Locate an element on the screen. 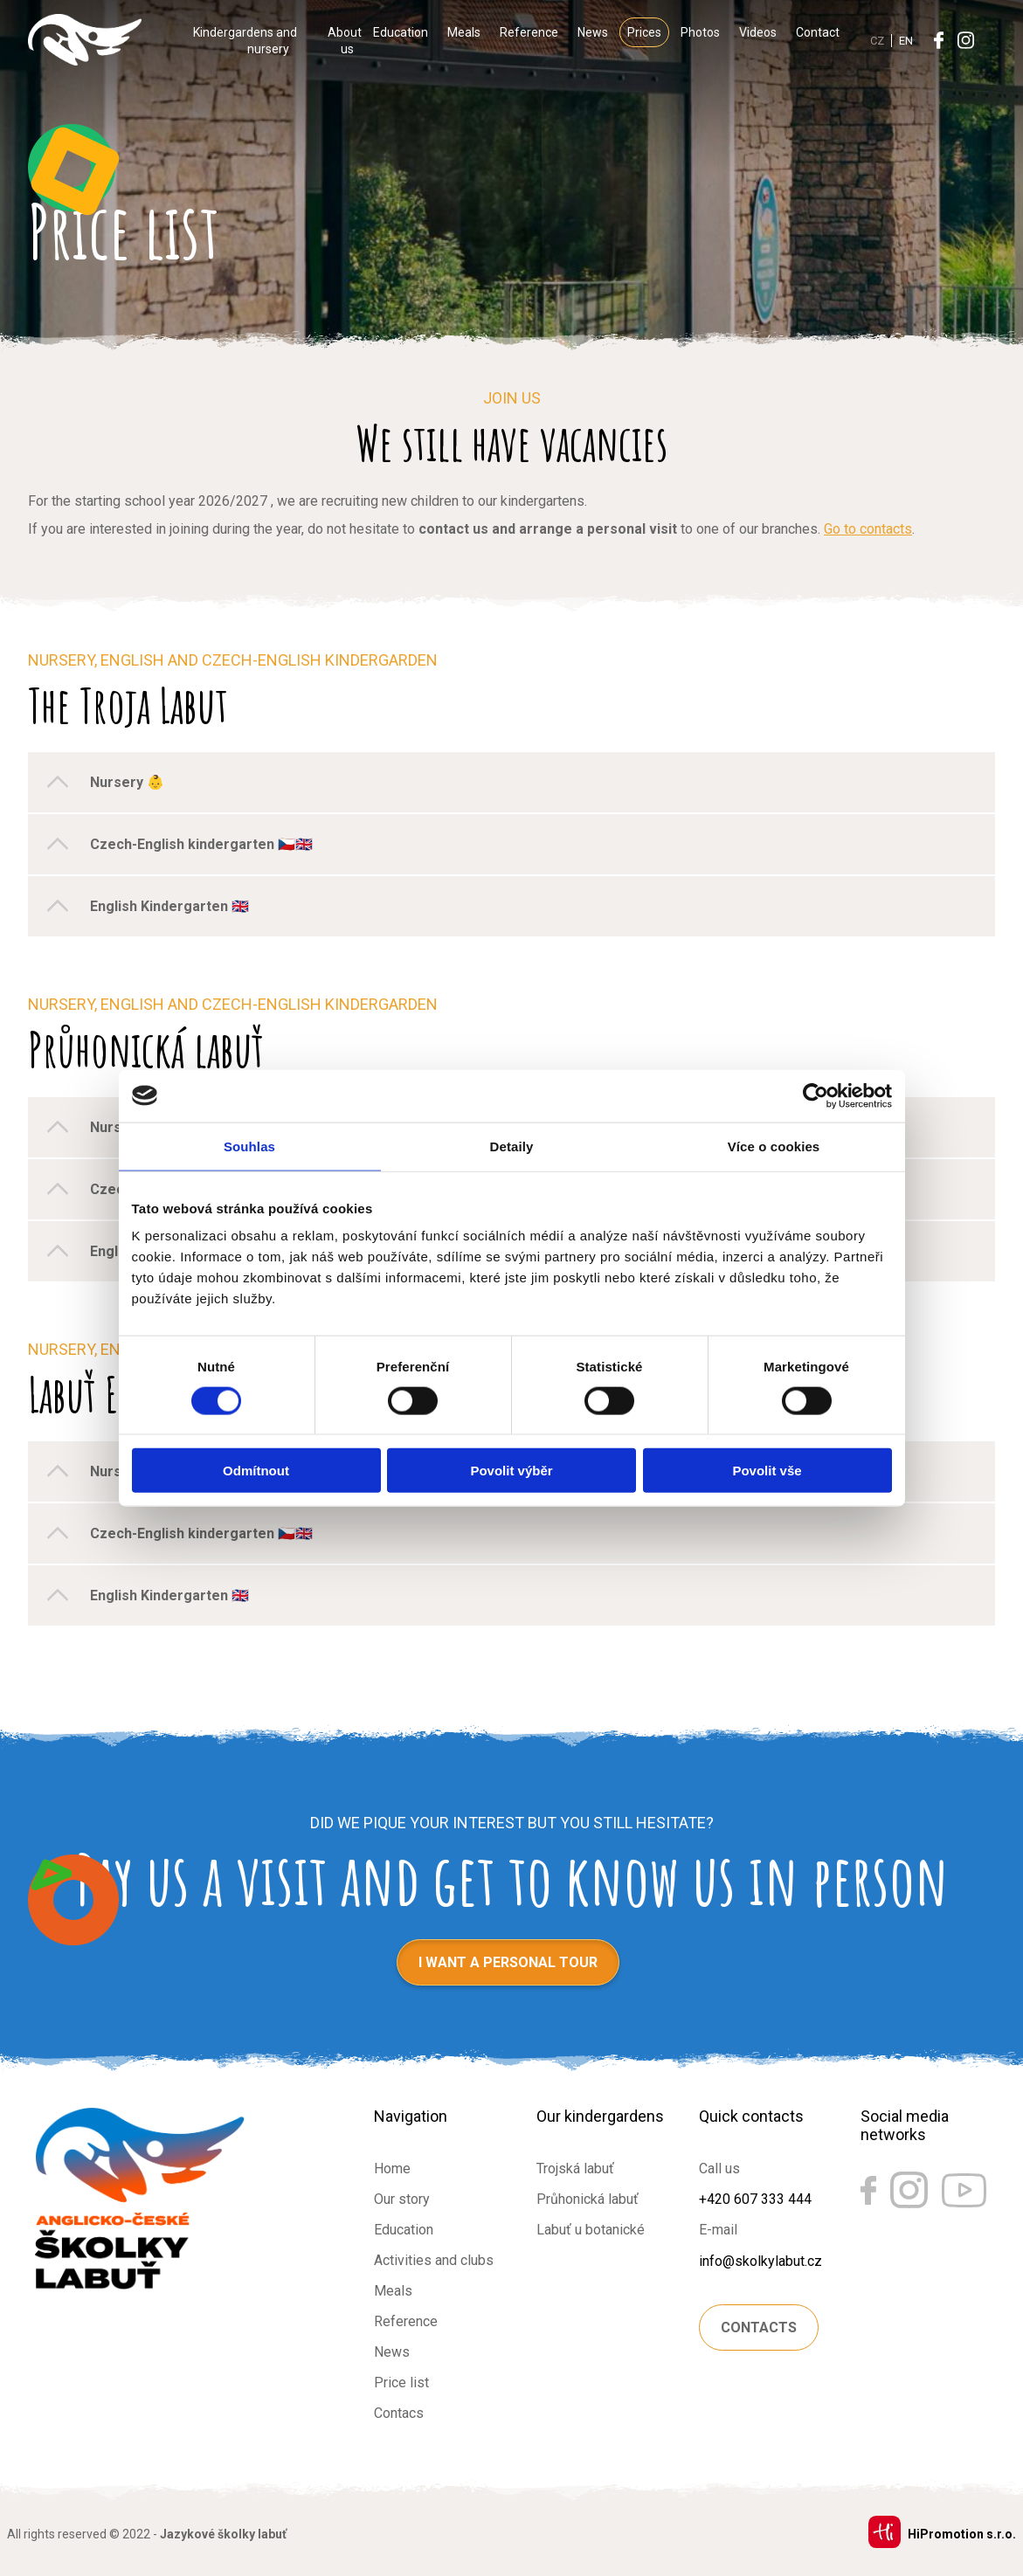 The height and width of the screenshot is (2576, 1023). info@skolkylabut.cz is located at coordinates (760, 2261).